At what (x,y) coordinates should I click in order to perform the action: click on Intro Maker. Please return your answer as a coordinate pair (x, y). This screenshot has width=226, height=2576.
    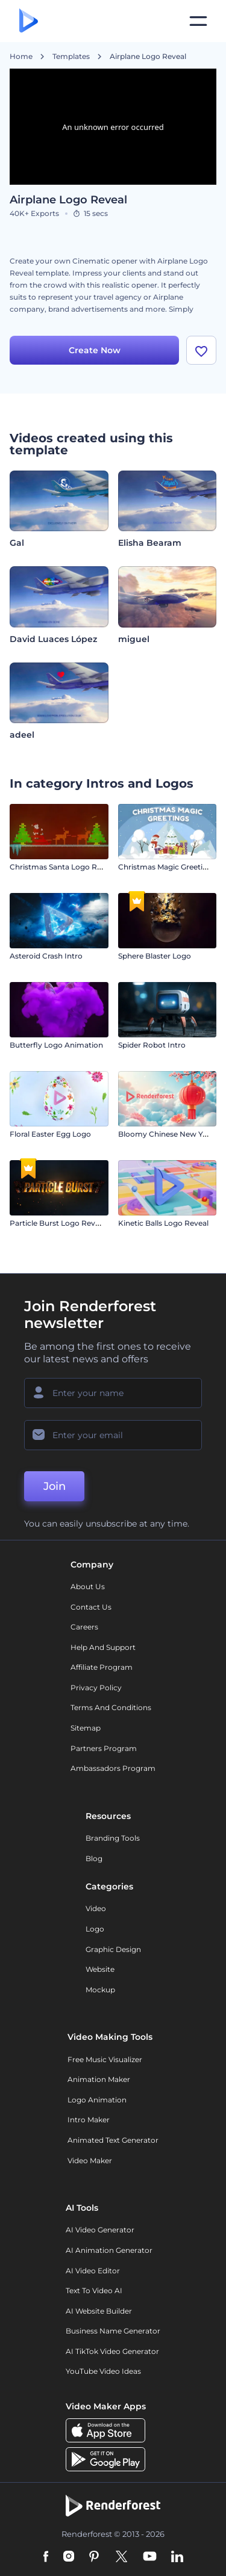
    Looking at the image, I should click on (88, 2119).